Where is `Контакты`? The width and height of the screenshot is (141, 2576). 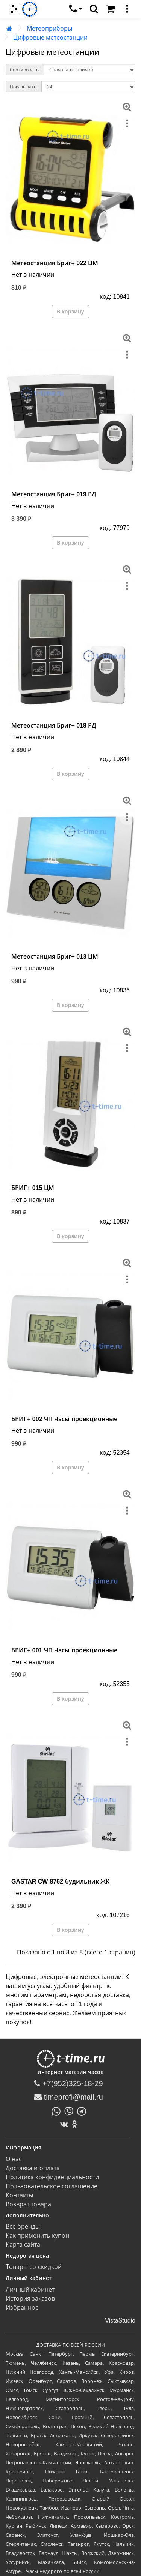 Контакты is located at coordinates (19, 2195).